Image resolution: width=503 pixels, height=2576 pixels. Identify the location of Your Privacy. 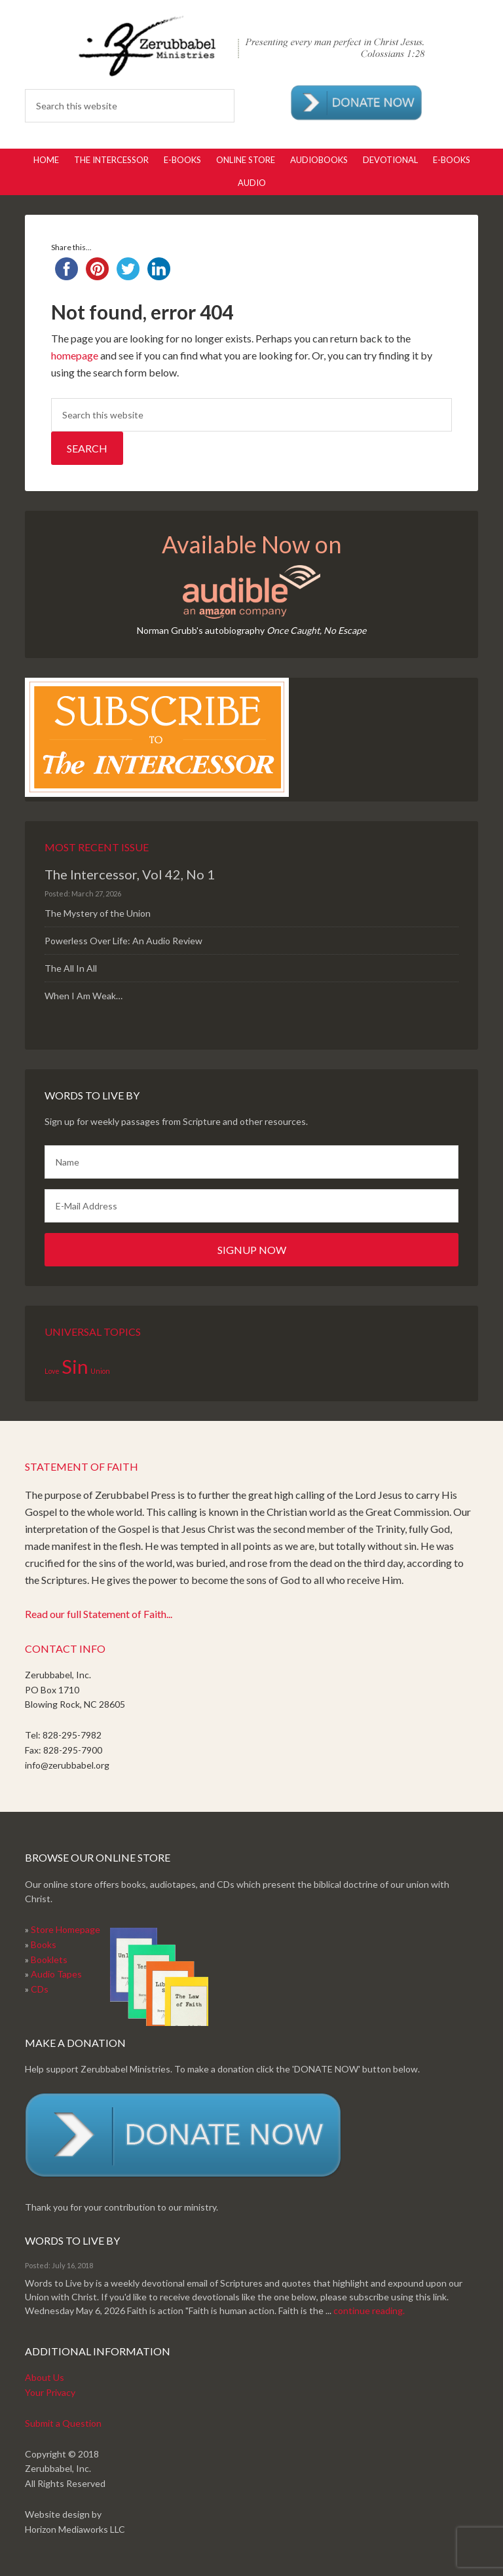
(50, 2392).